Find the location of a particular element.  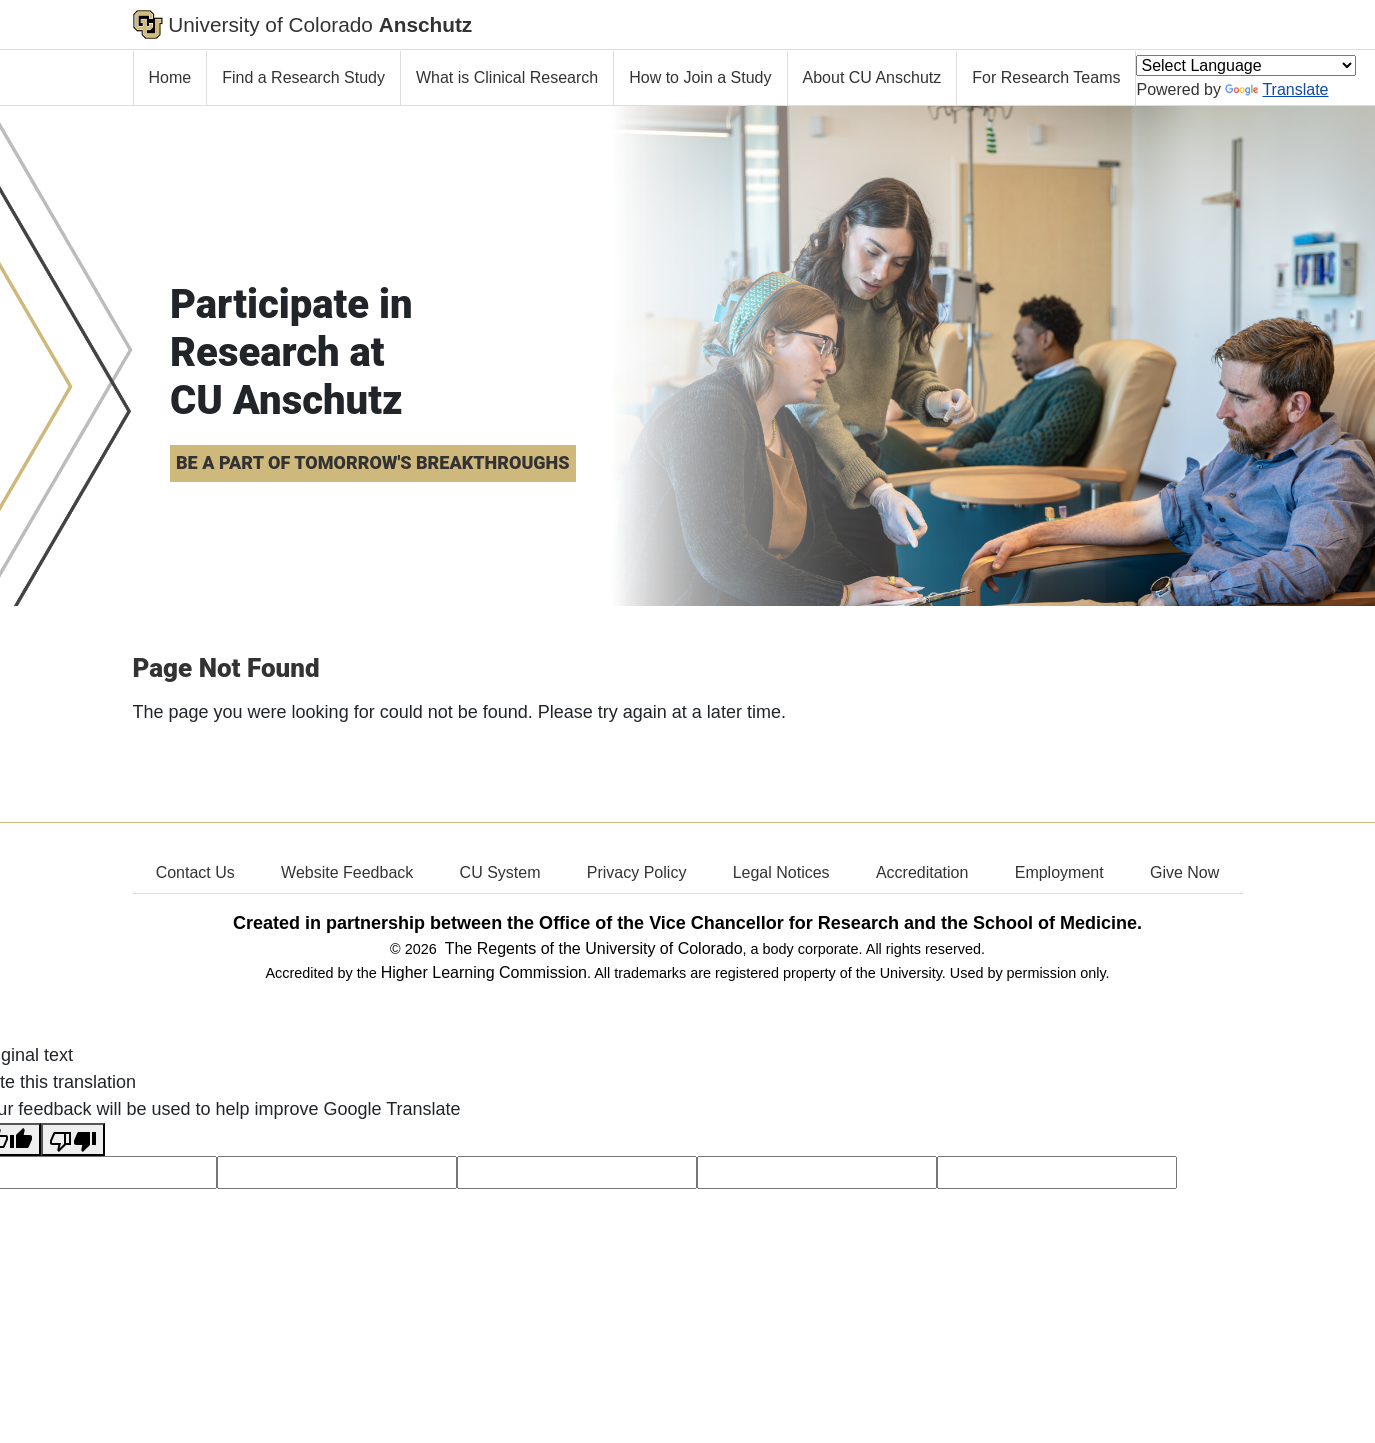

Legal Notices is located at coordinates (781, 872).